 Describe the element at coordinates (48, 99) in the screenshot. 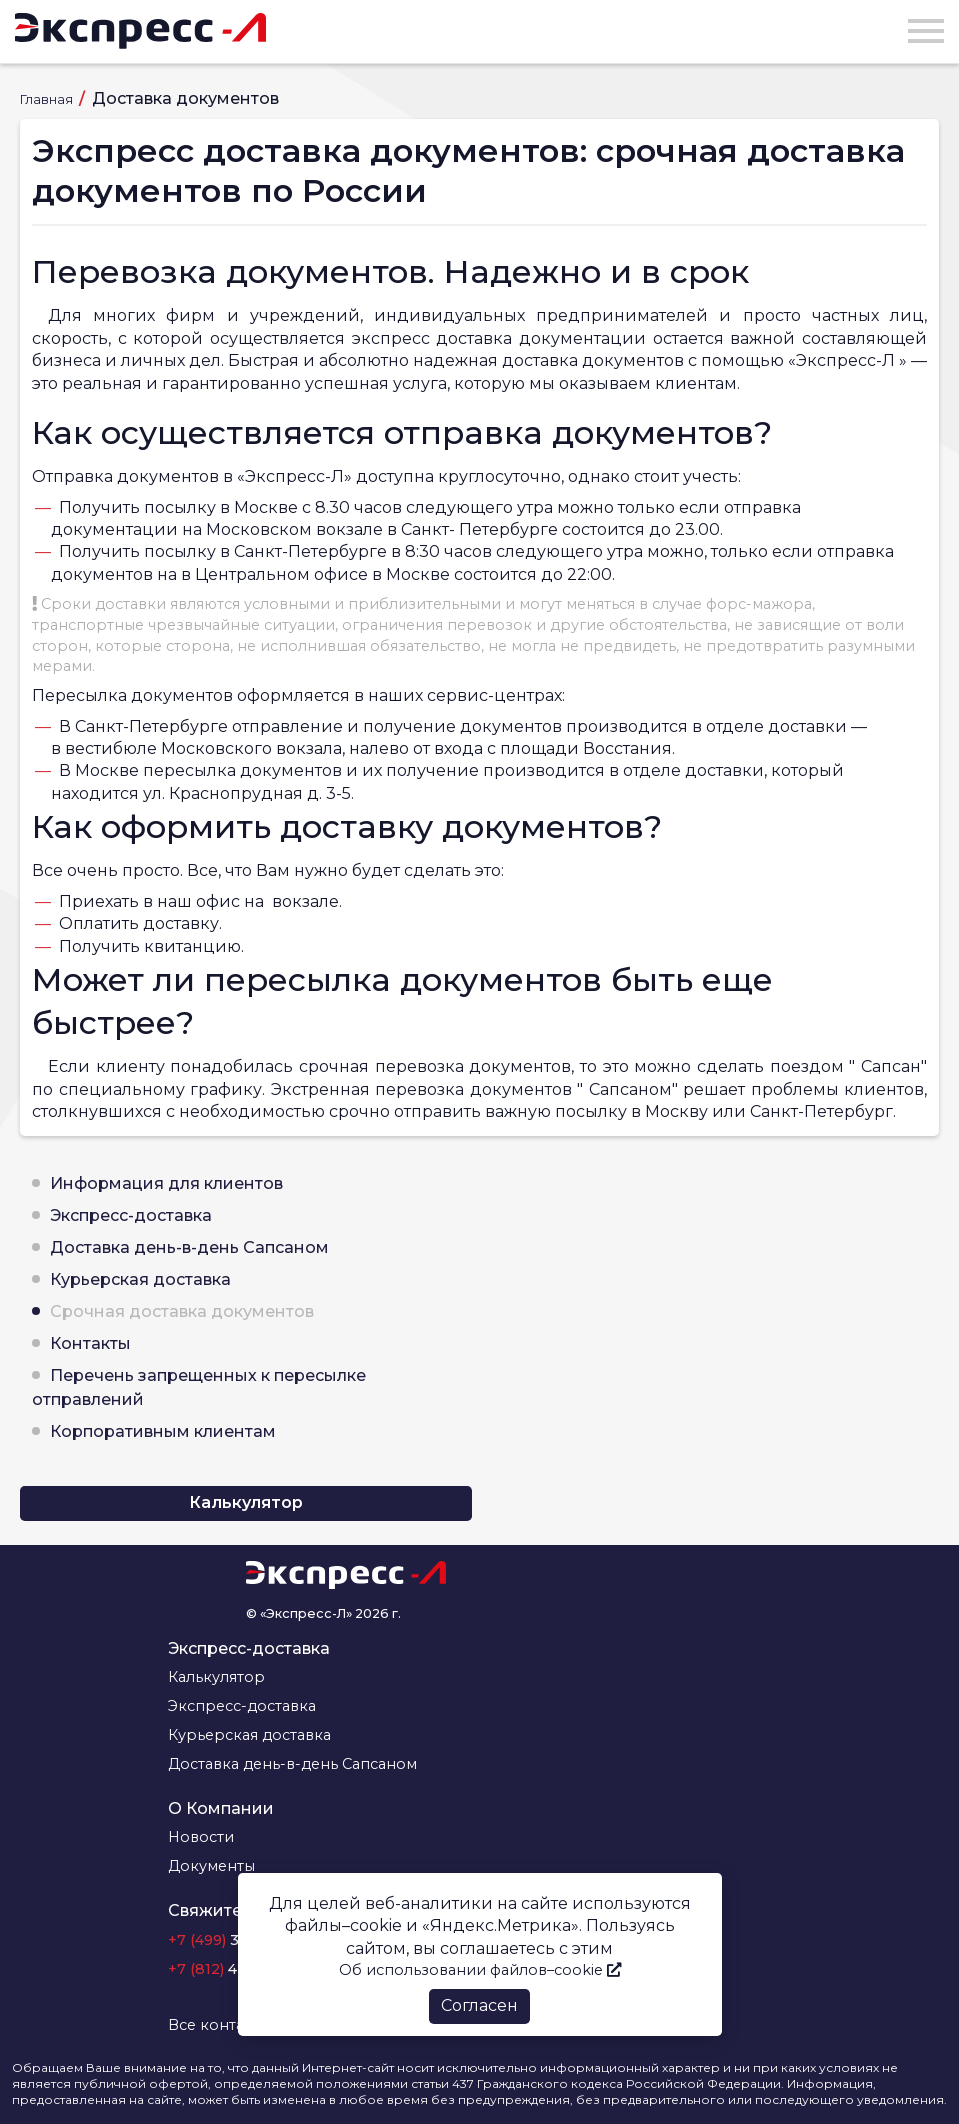

I see `Главная` at that location.